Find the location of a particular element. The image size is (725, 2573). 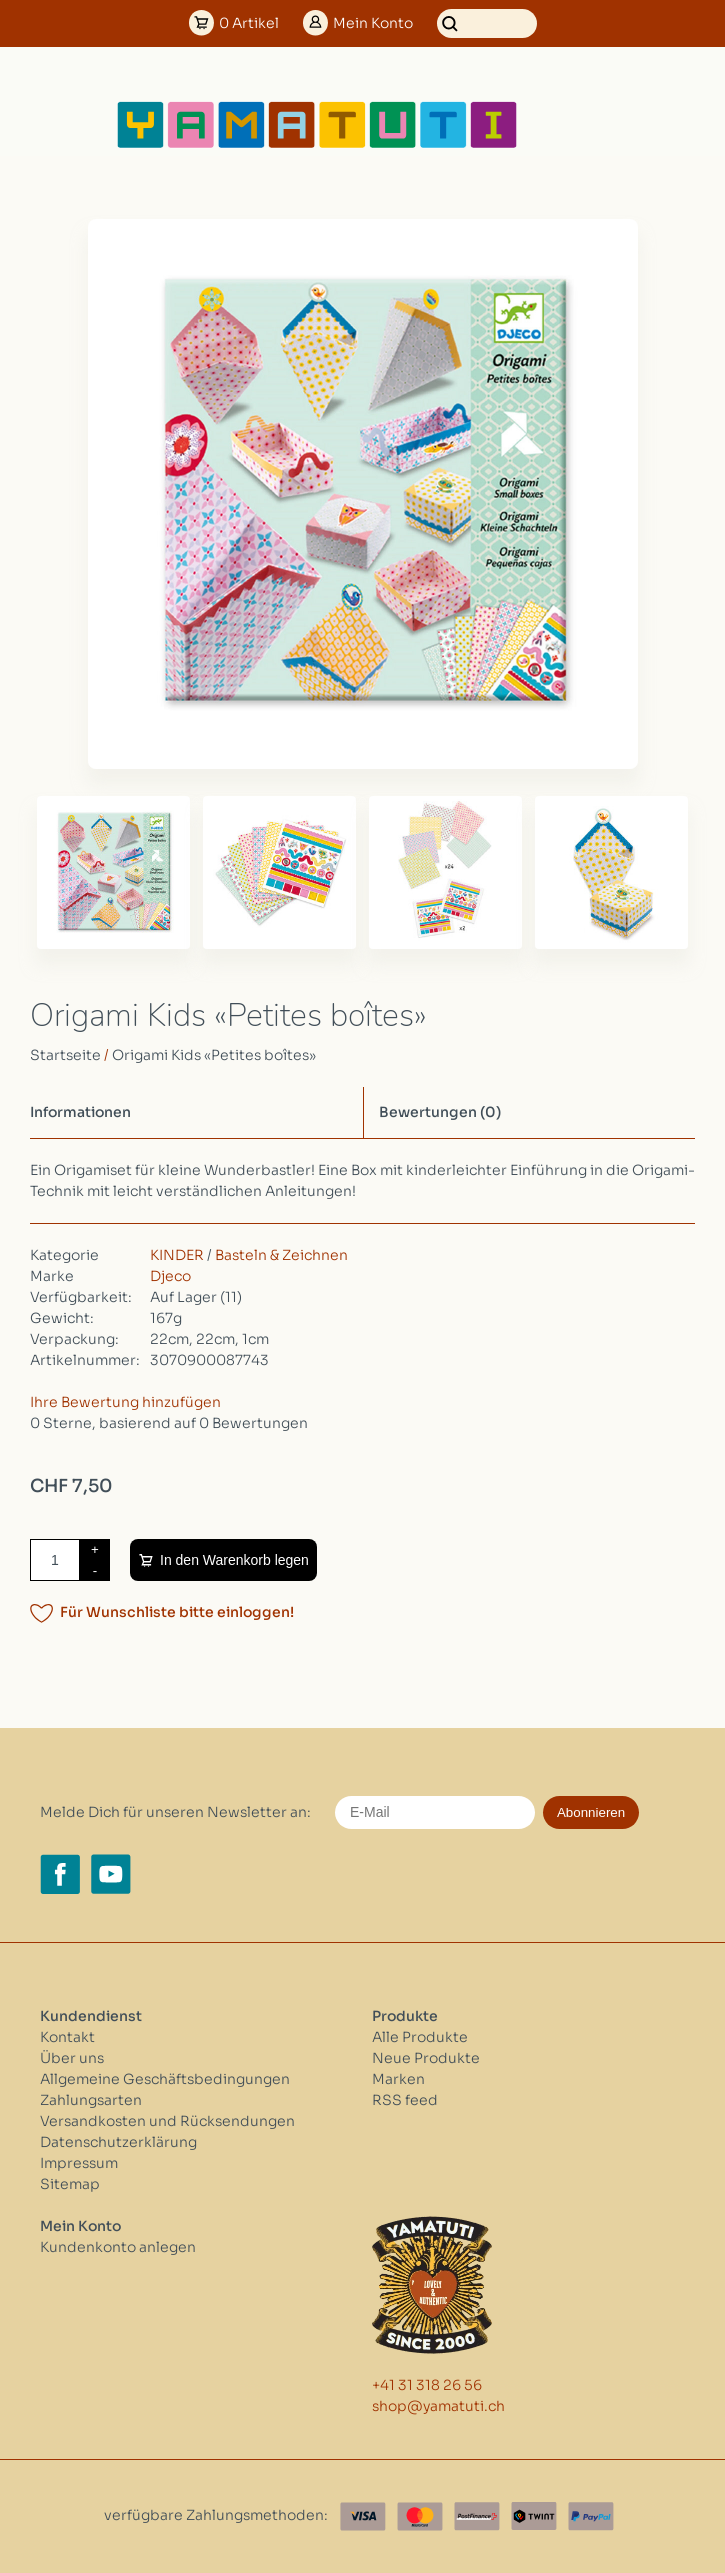

Basteln & Zeichnen is located at coordinates (281, 1255).